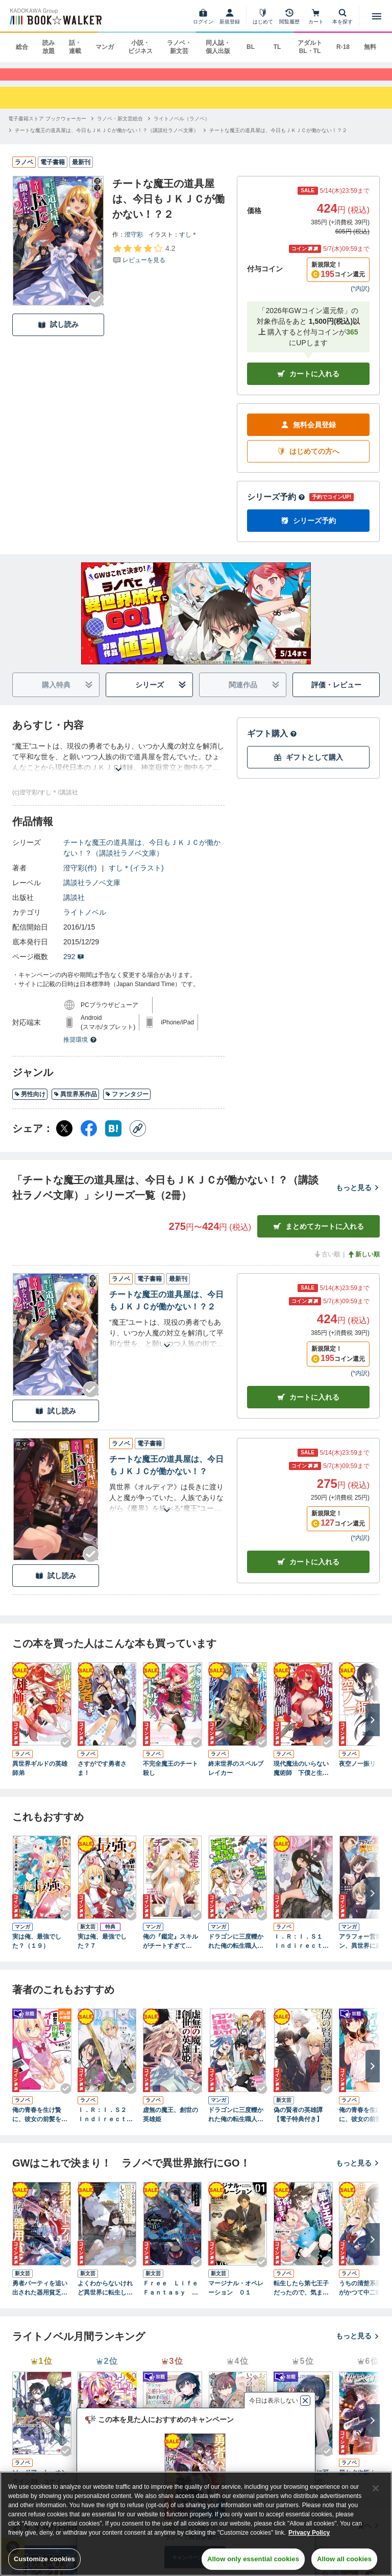  What do you see at coordinates (308, 1406) in the screenshot?
I see `カート [カートに入れる]` at bounding box center [308, 1406].